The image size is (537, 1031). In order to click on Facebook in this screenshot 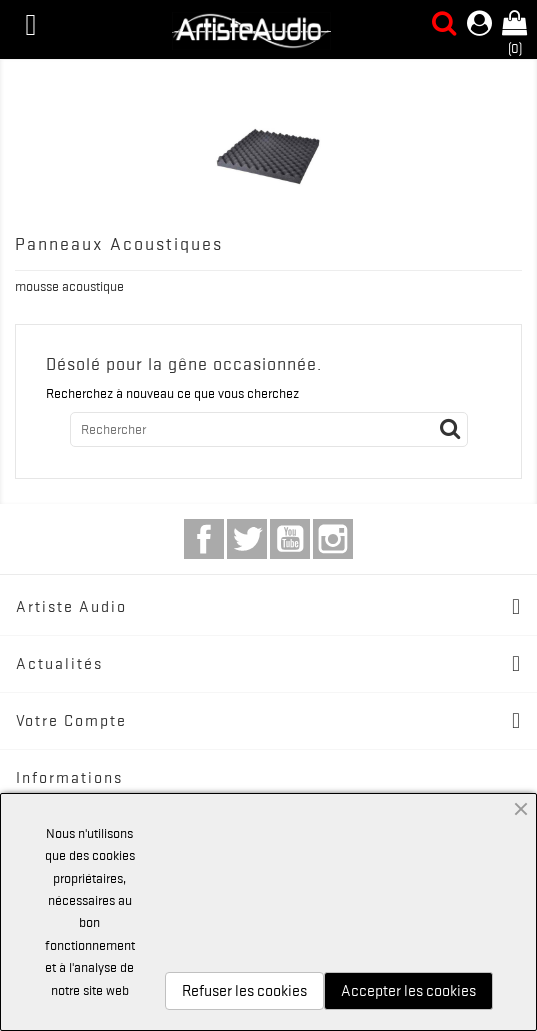, I will do `click(204, 539)`.